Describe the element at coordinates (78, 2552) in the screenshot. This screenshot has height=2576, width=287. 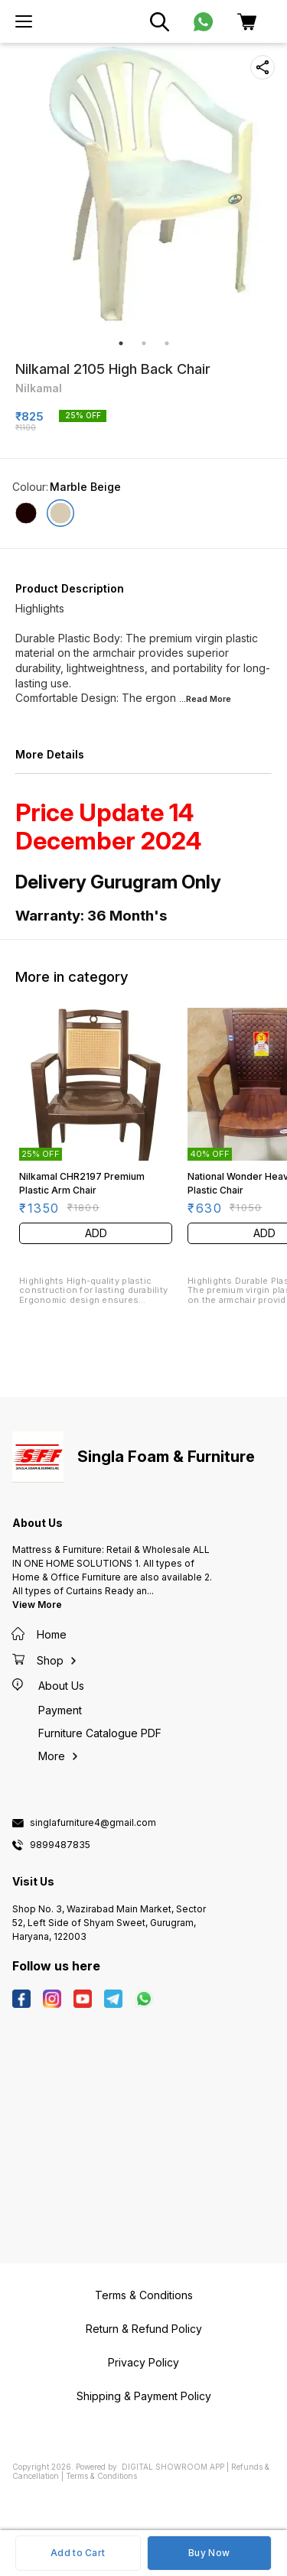
I see `Add to Cart` at that location.